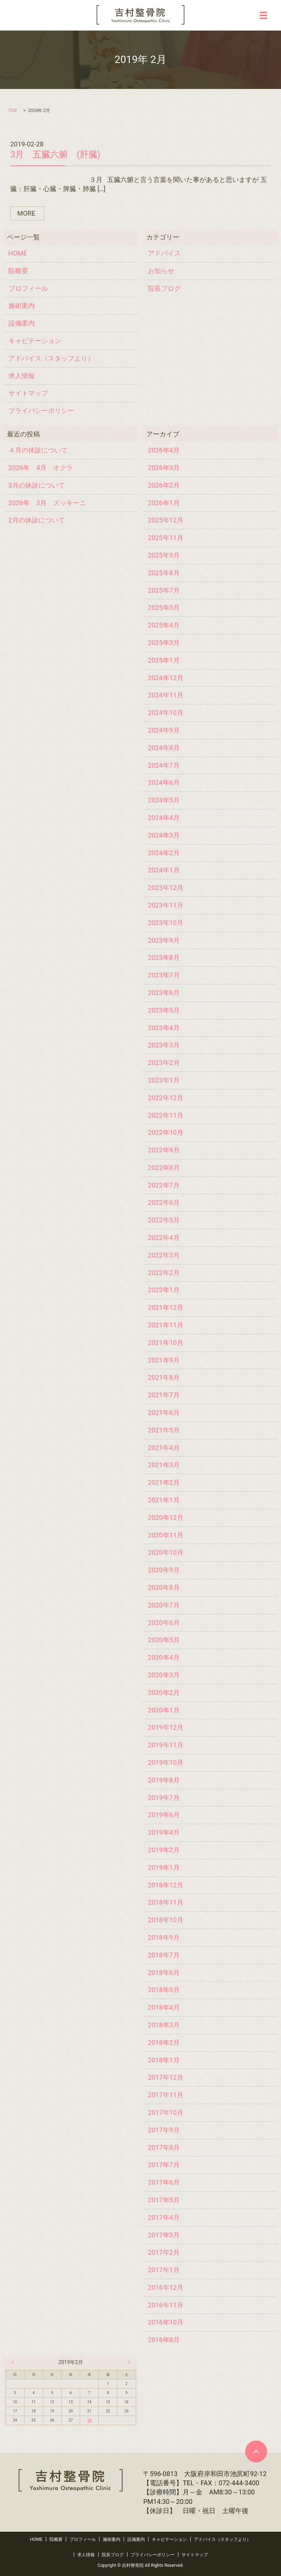  What do you see at coordinates (164, 1237) in the screenshot?
I see `2022年4月` at bounding box center [164, 1237].